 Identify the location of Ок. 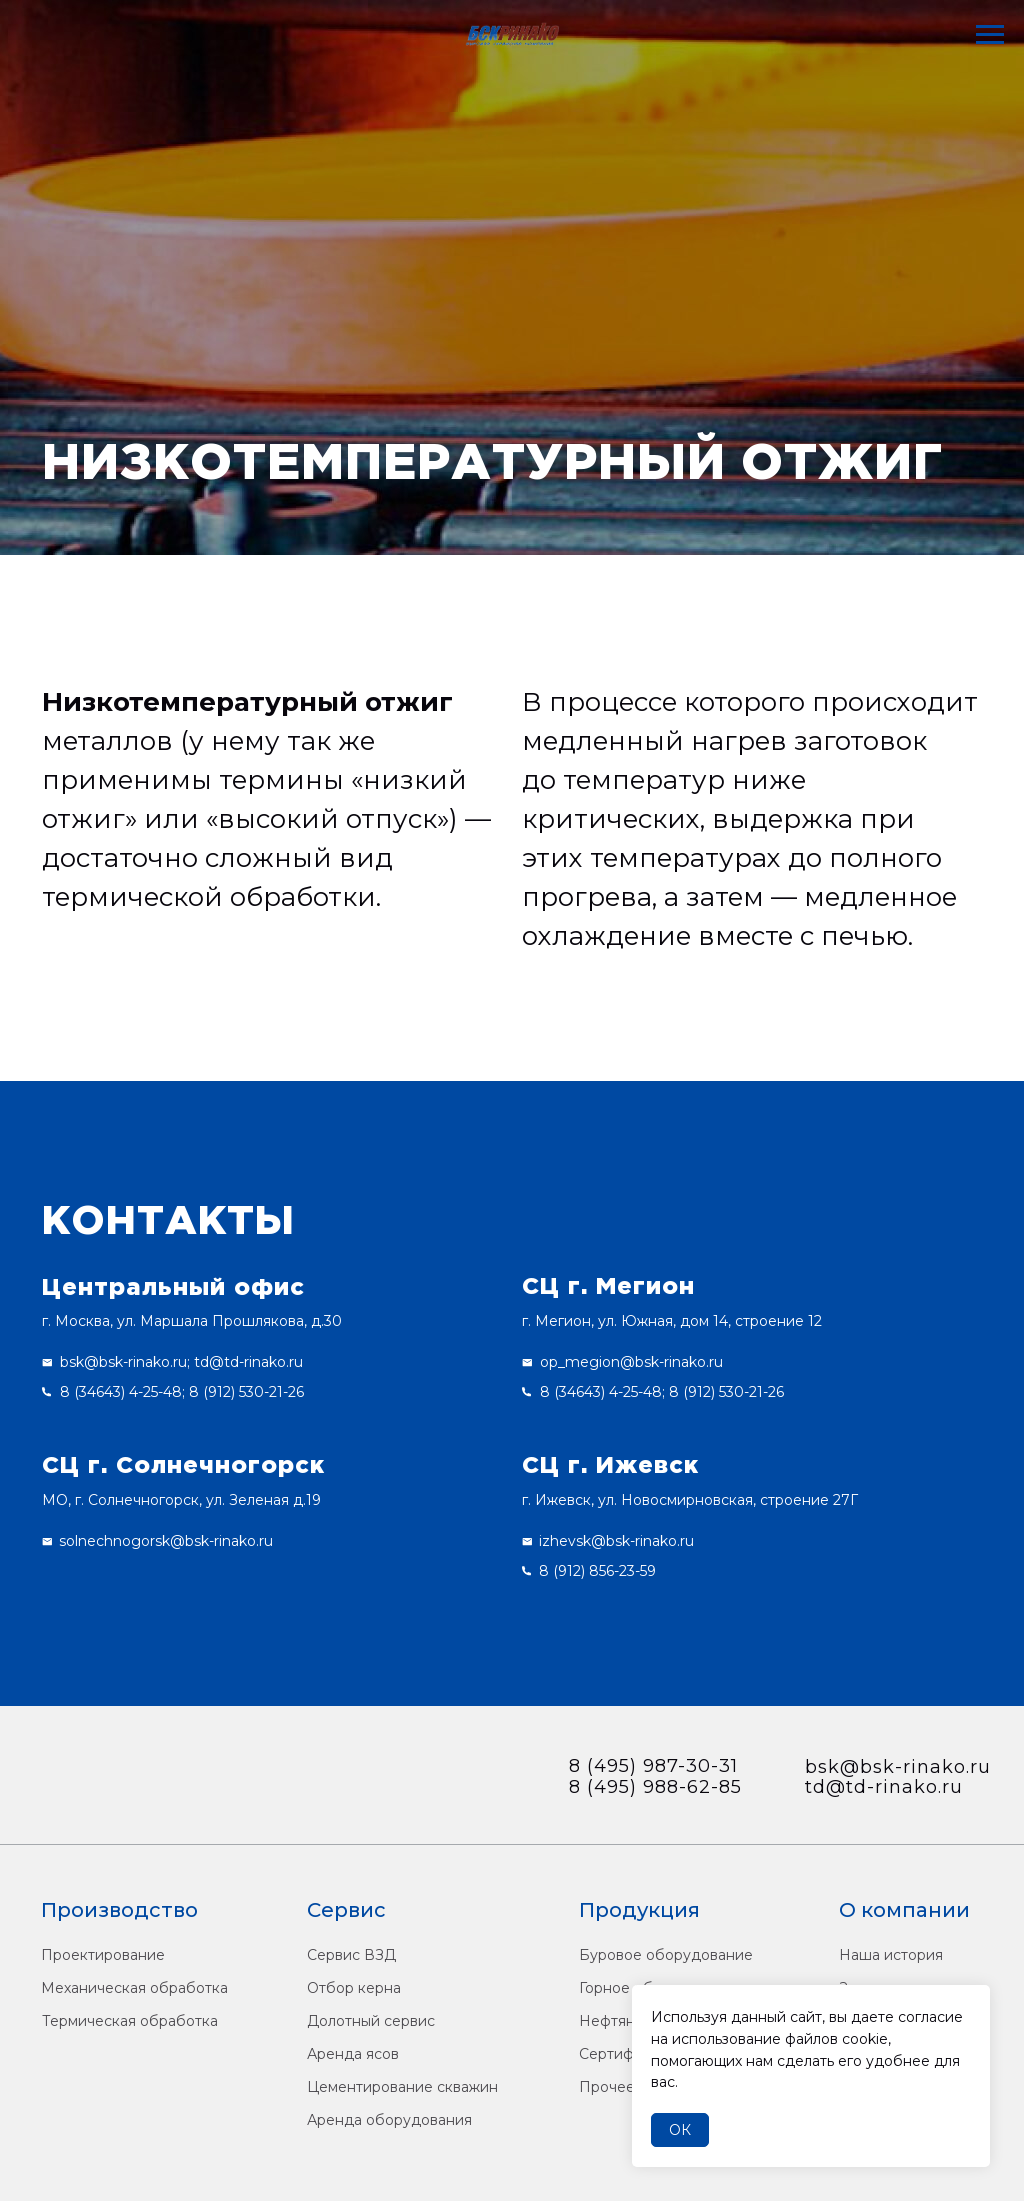
(680, 2130).